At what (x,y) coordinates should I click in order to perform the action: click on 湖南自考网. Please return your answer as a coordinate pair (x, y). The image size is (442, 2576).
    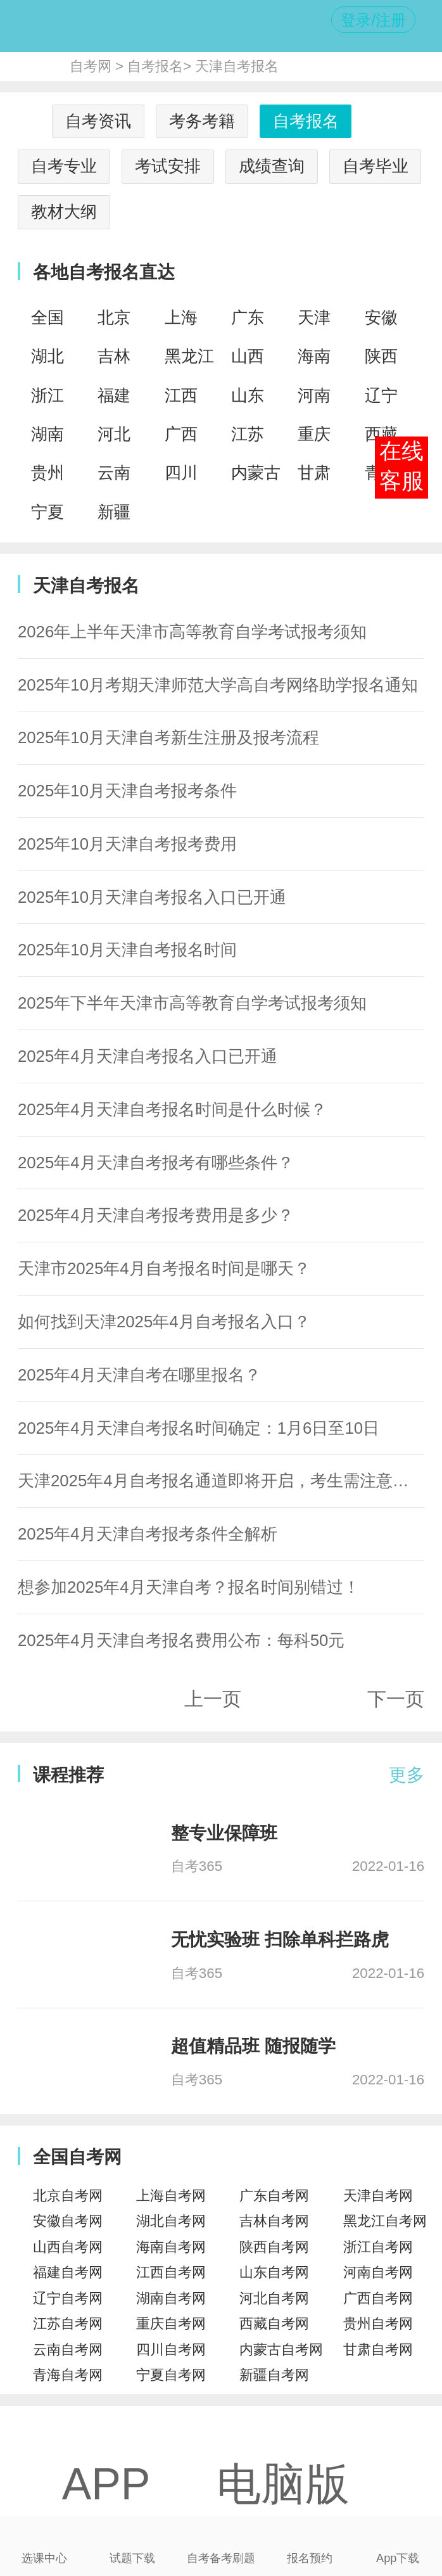
    Looking at the image, I should click on (171, 2298).